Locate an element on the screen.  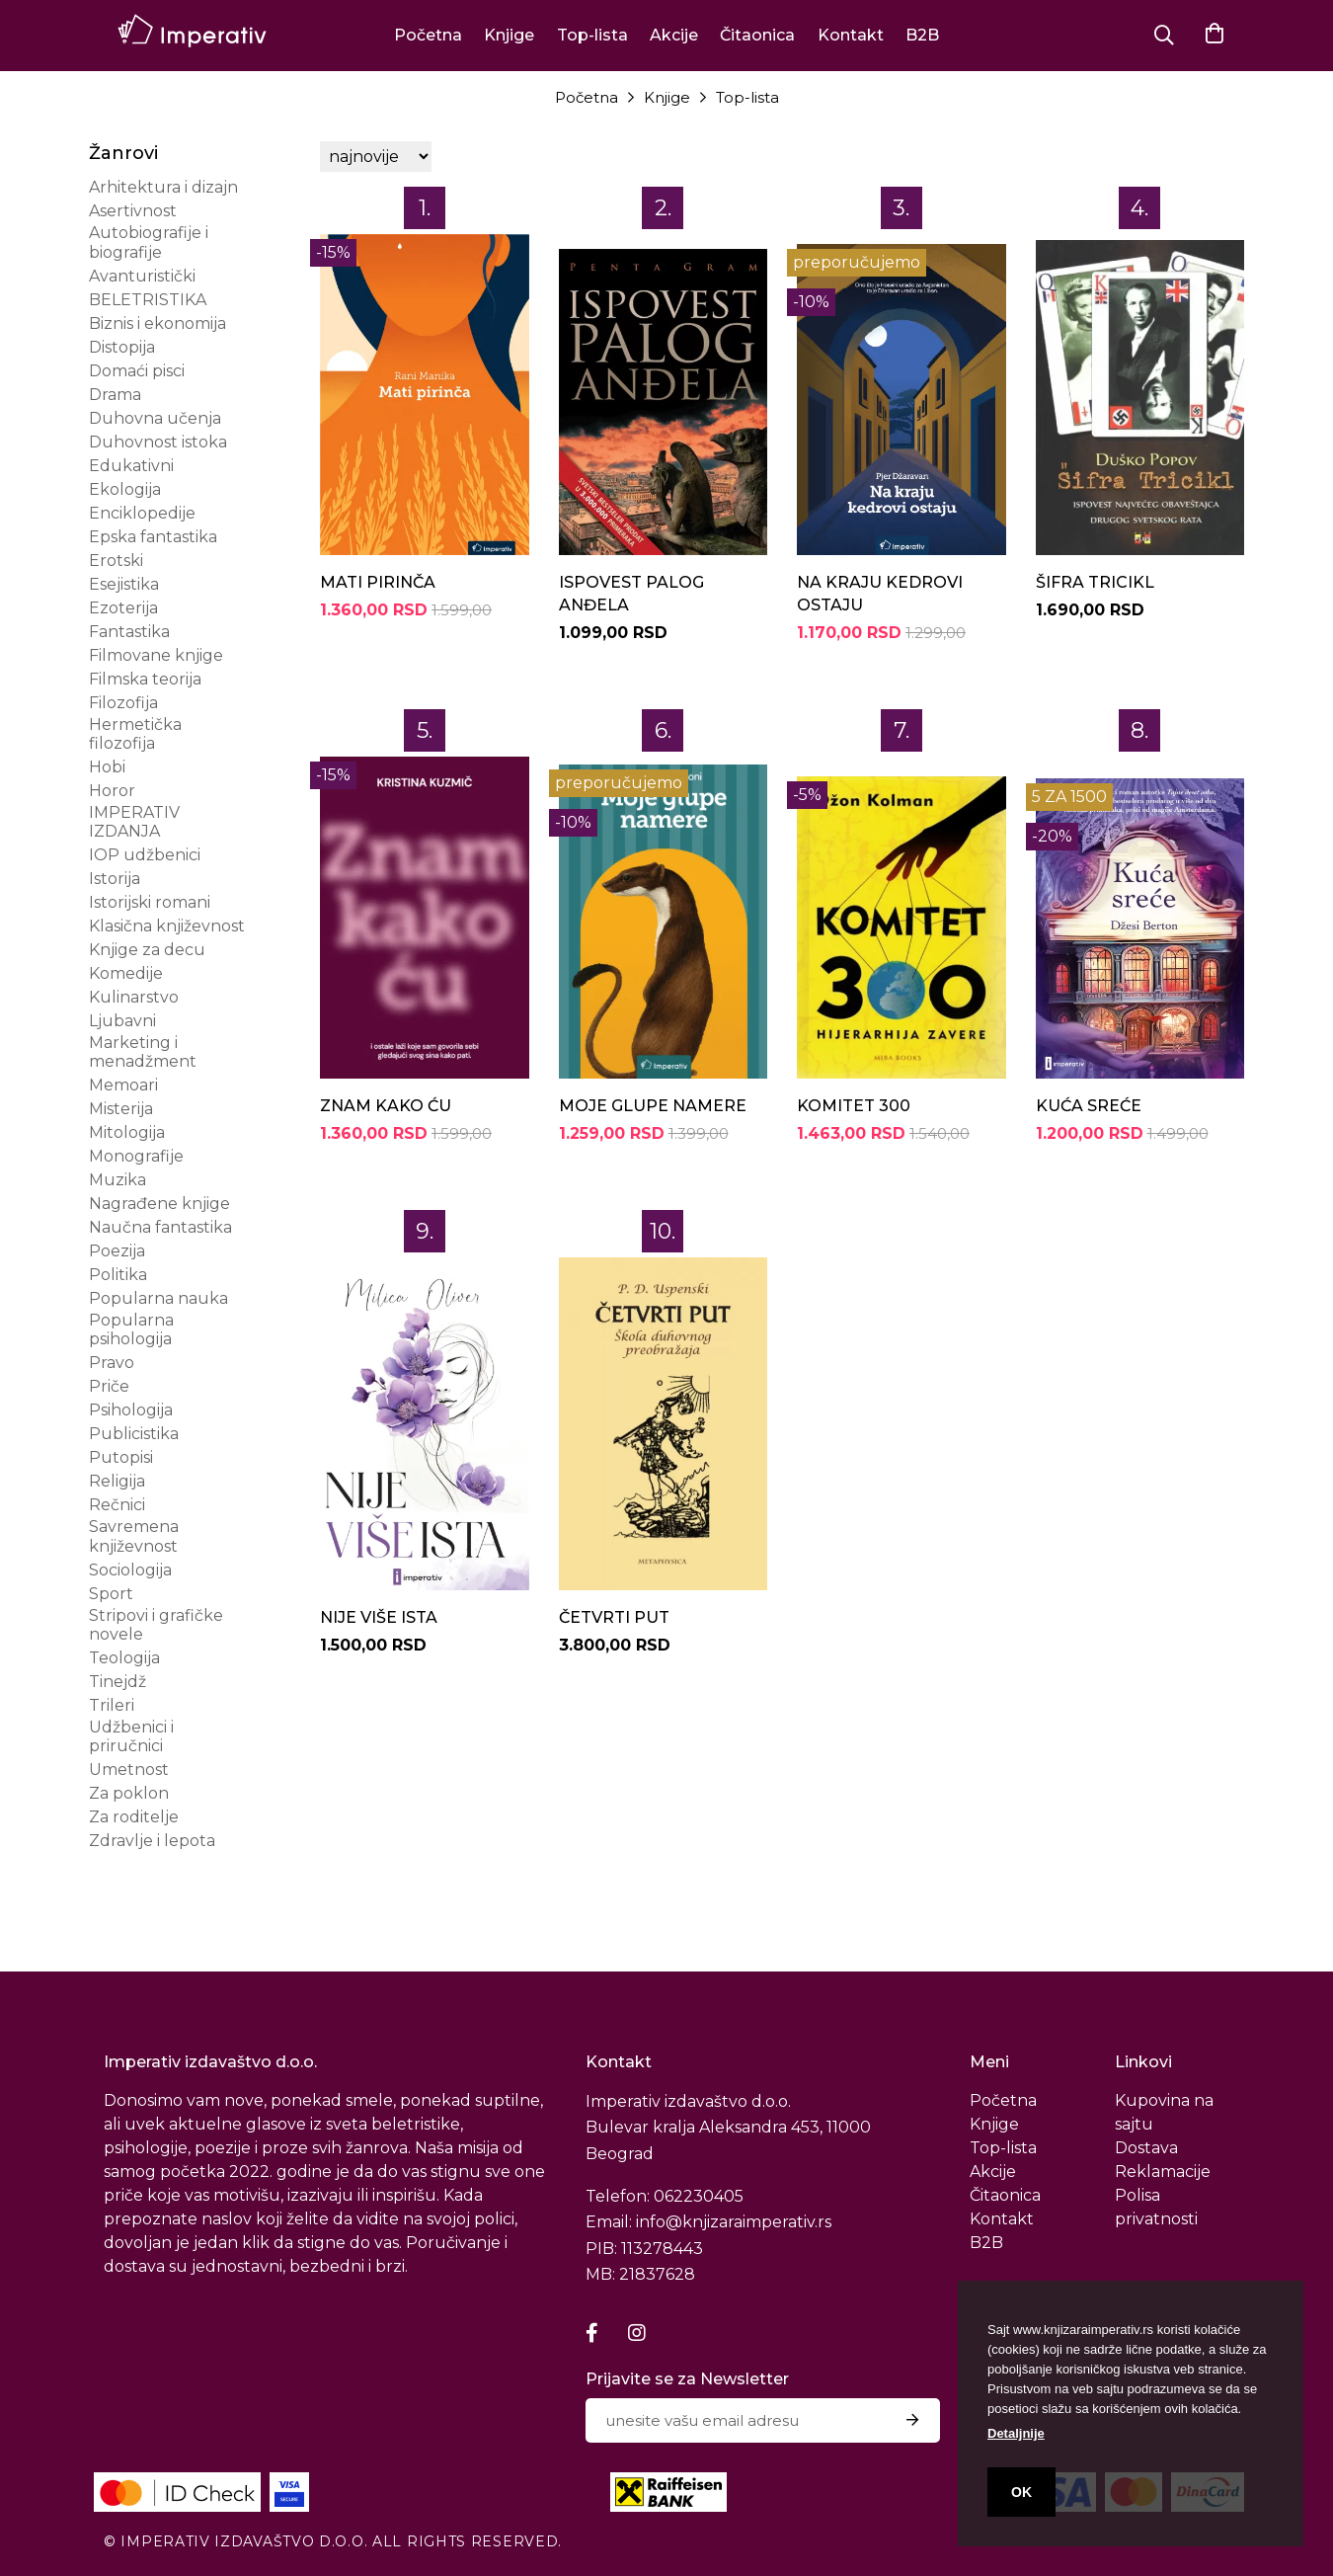
Početna is located at coordinates (428, 35).